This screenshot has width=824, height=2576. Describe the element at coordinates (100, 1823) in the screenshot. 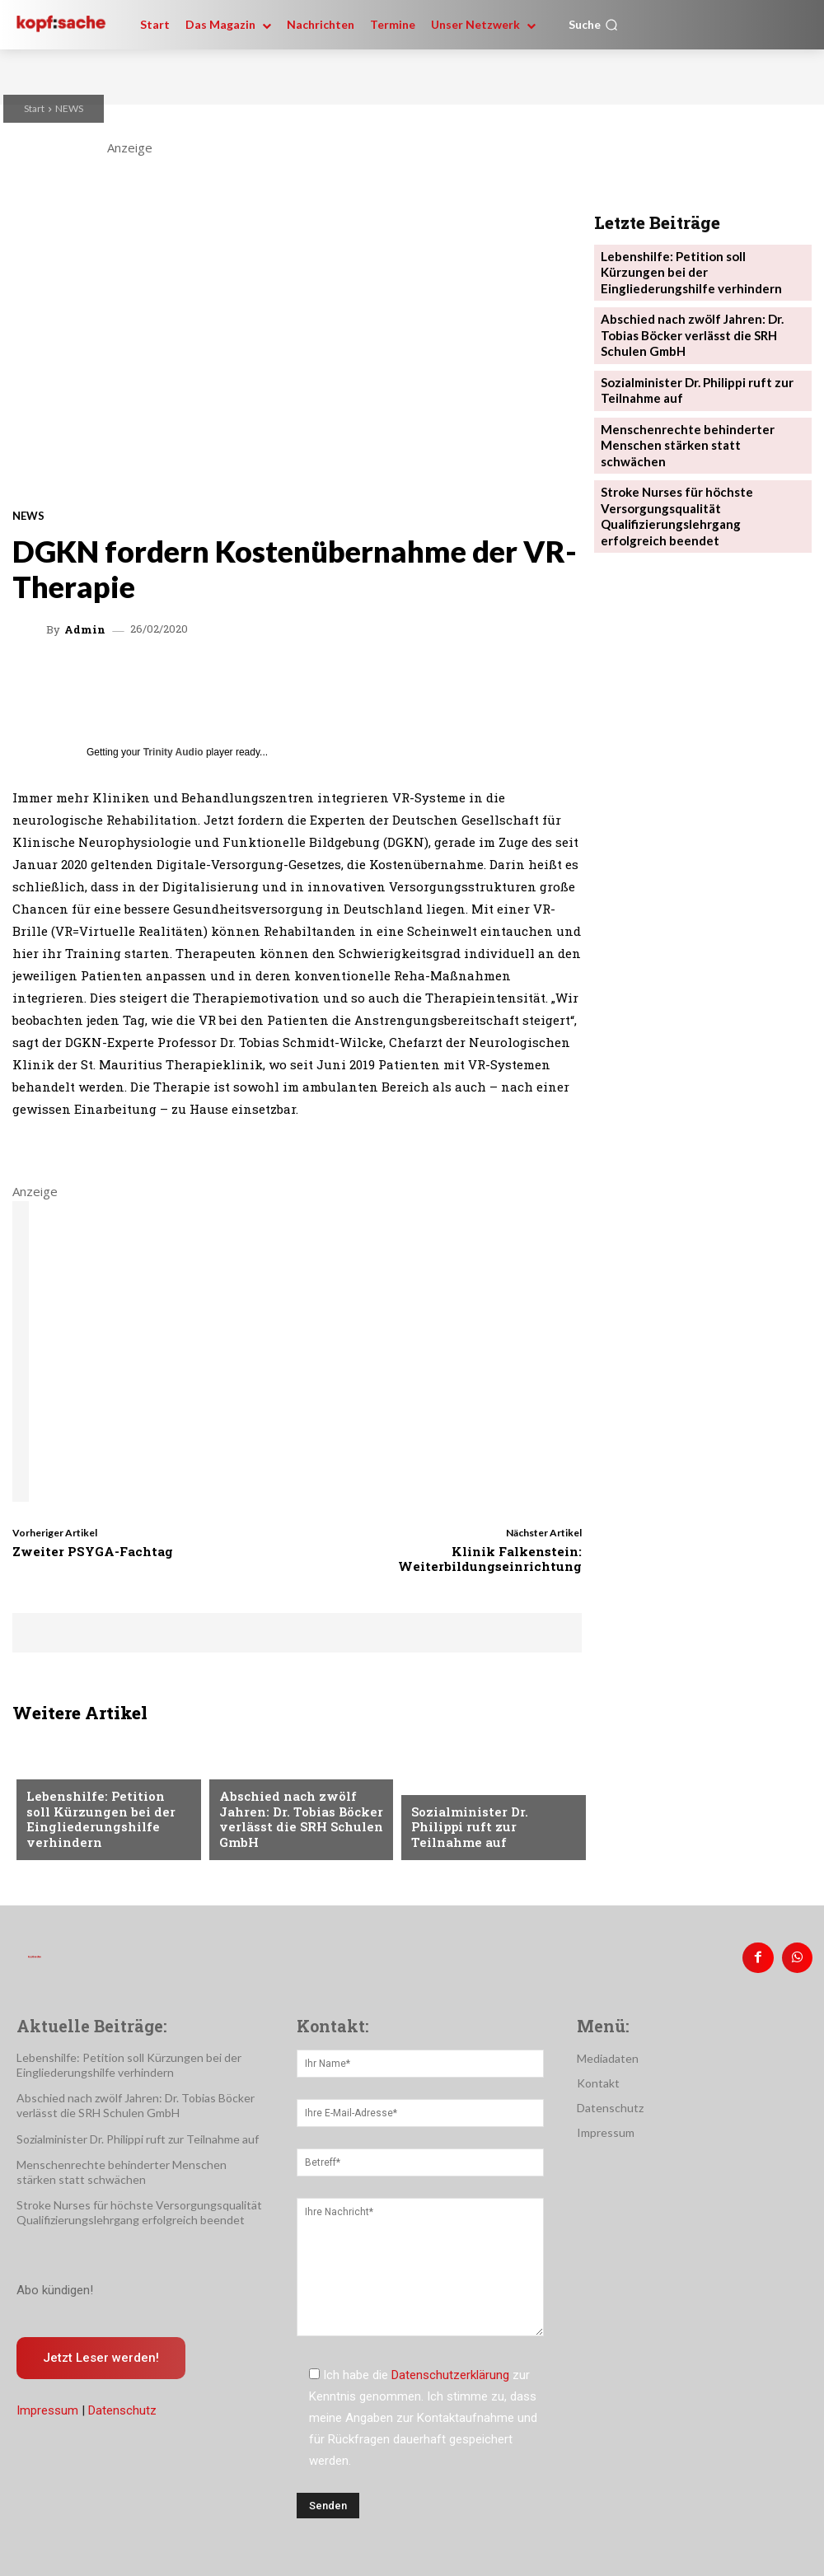

I see `Lebenshilfe: Petition soll Kürzungen bei der Eingliederungshilfe verhindern` at that location.